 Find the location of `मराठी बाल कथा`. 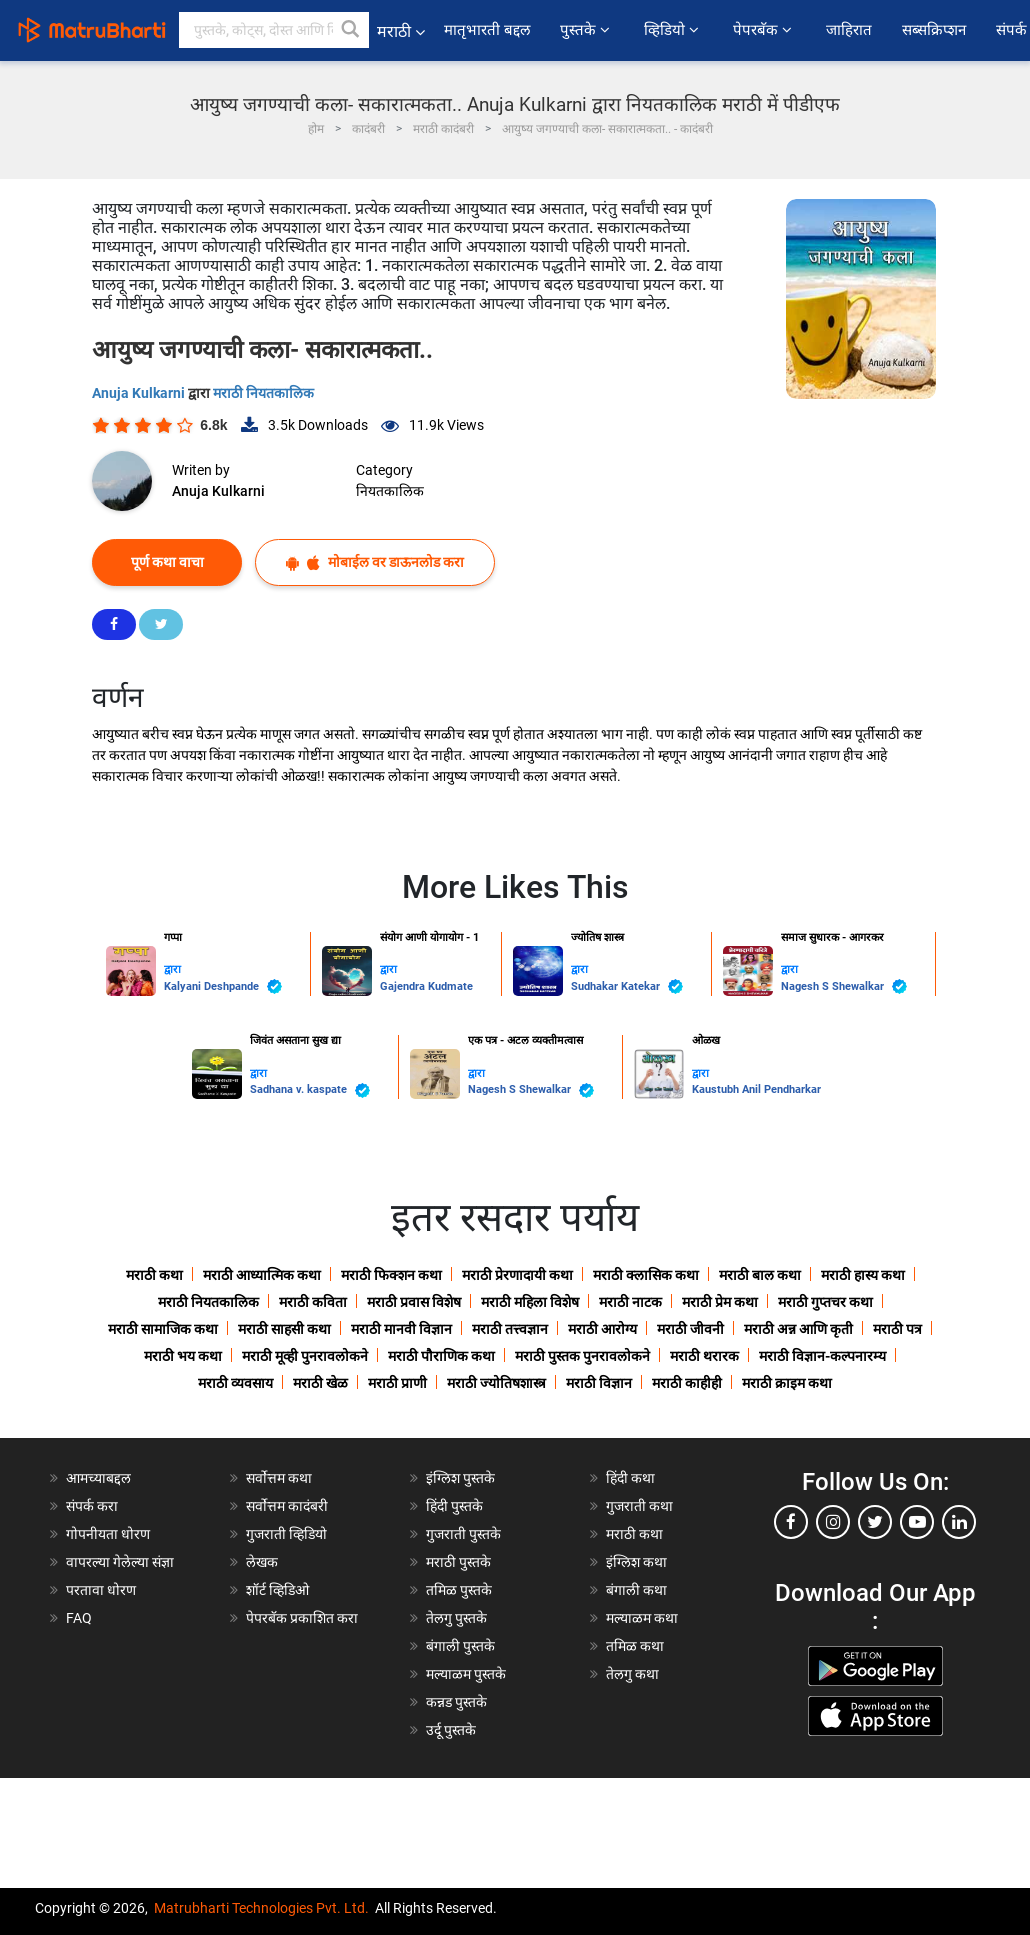

मराठी बाल कथा is located at coordinates (760, 1275).